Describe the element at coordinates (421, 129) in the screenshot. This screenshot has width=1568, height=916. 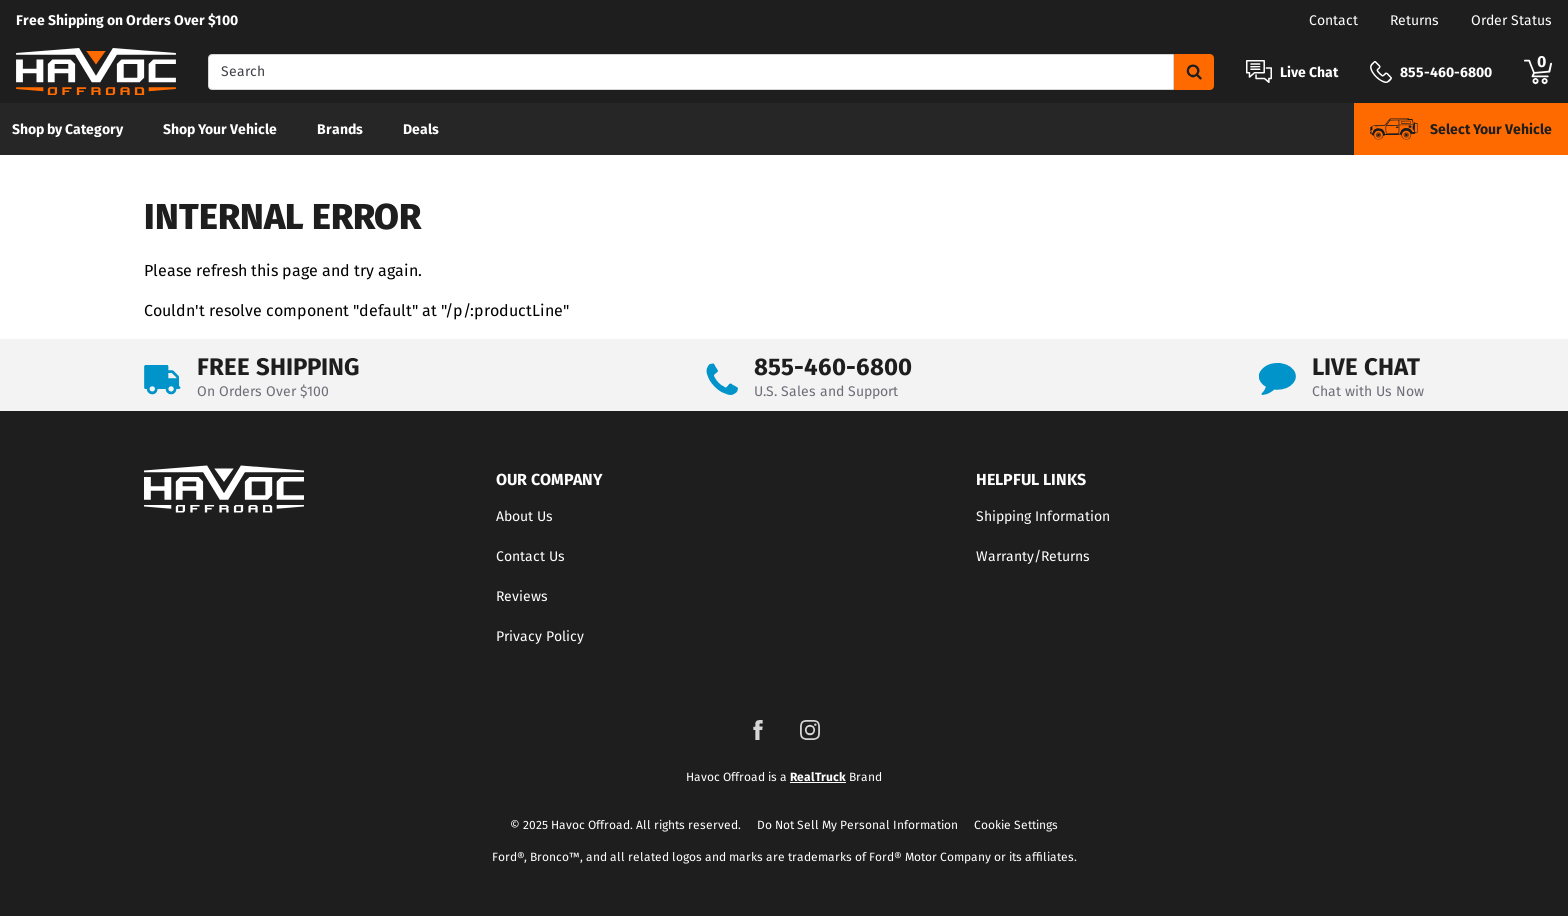
I see `Deals` at that location.